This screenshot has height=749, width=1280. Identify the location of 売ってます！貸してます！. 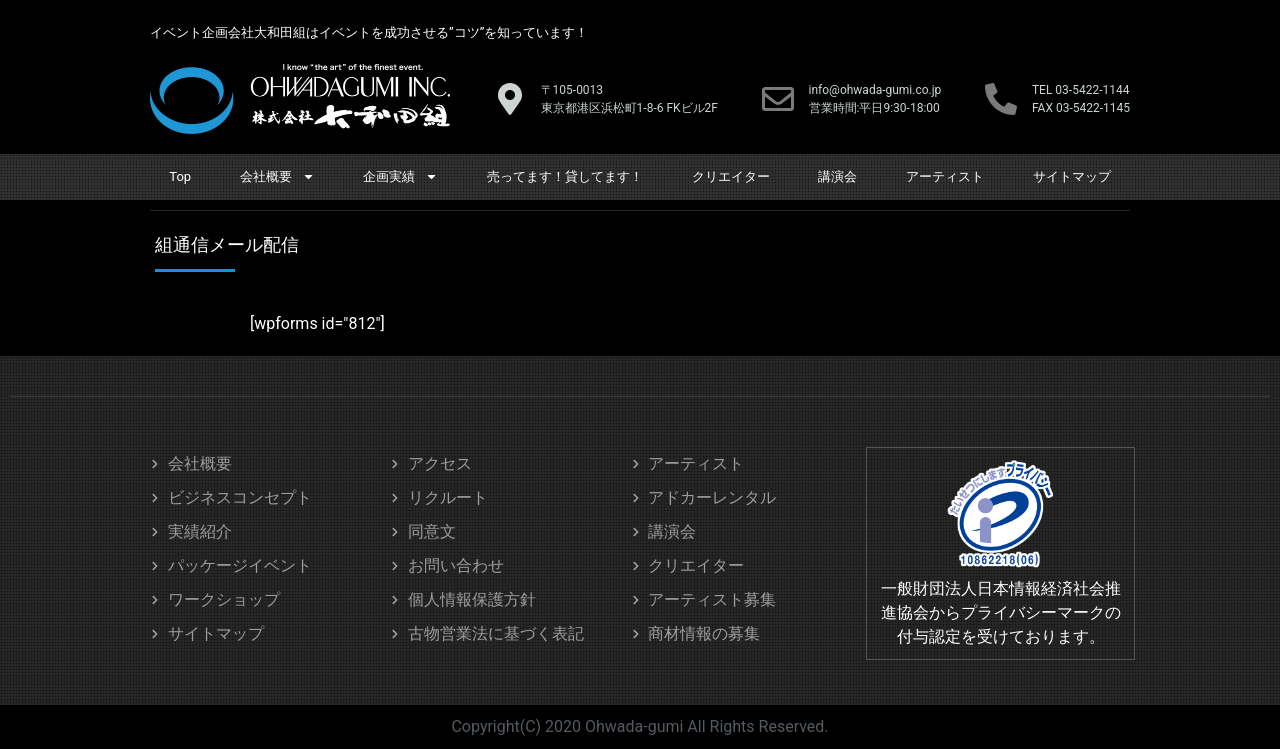
(565, 176).